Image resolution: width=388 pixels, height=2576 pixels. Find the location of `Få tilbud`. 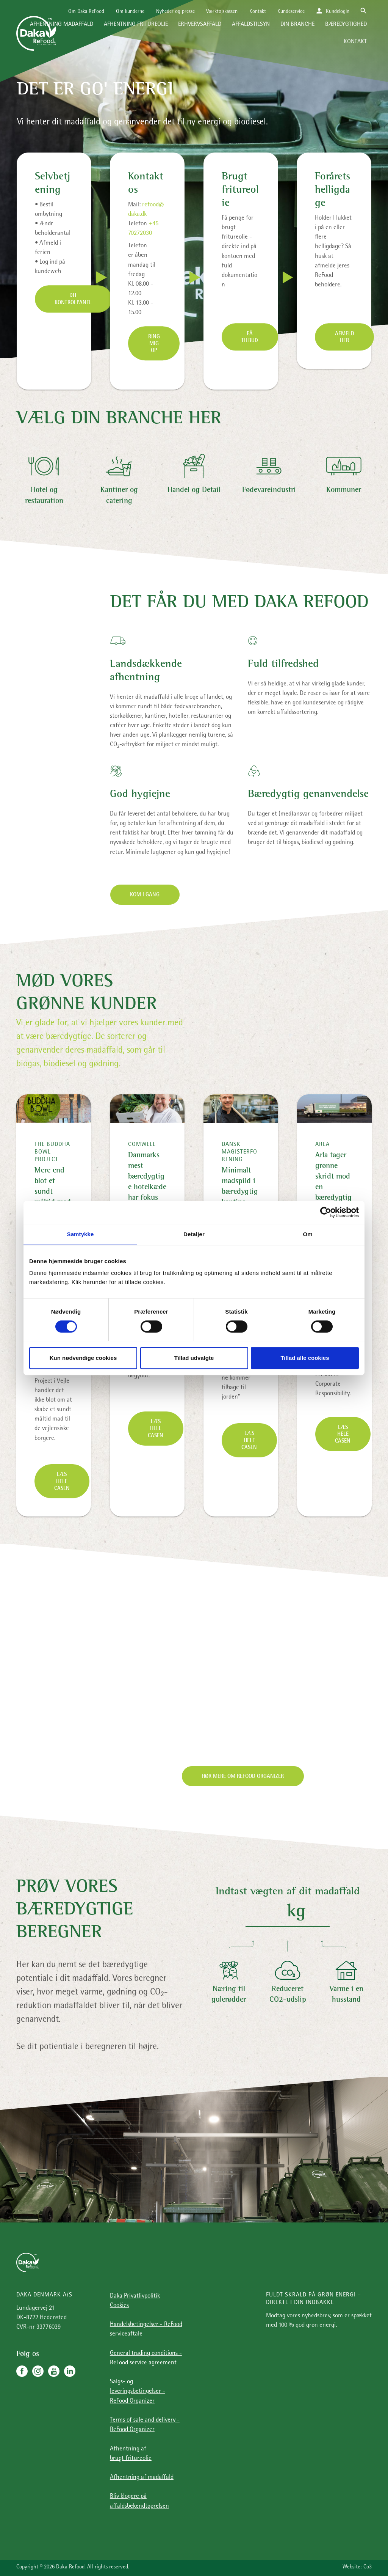

Få tilbud is located at coordinates (249, 338).